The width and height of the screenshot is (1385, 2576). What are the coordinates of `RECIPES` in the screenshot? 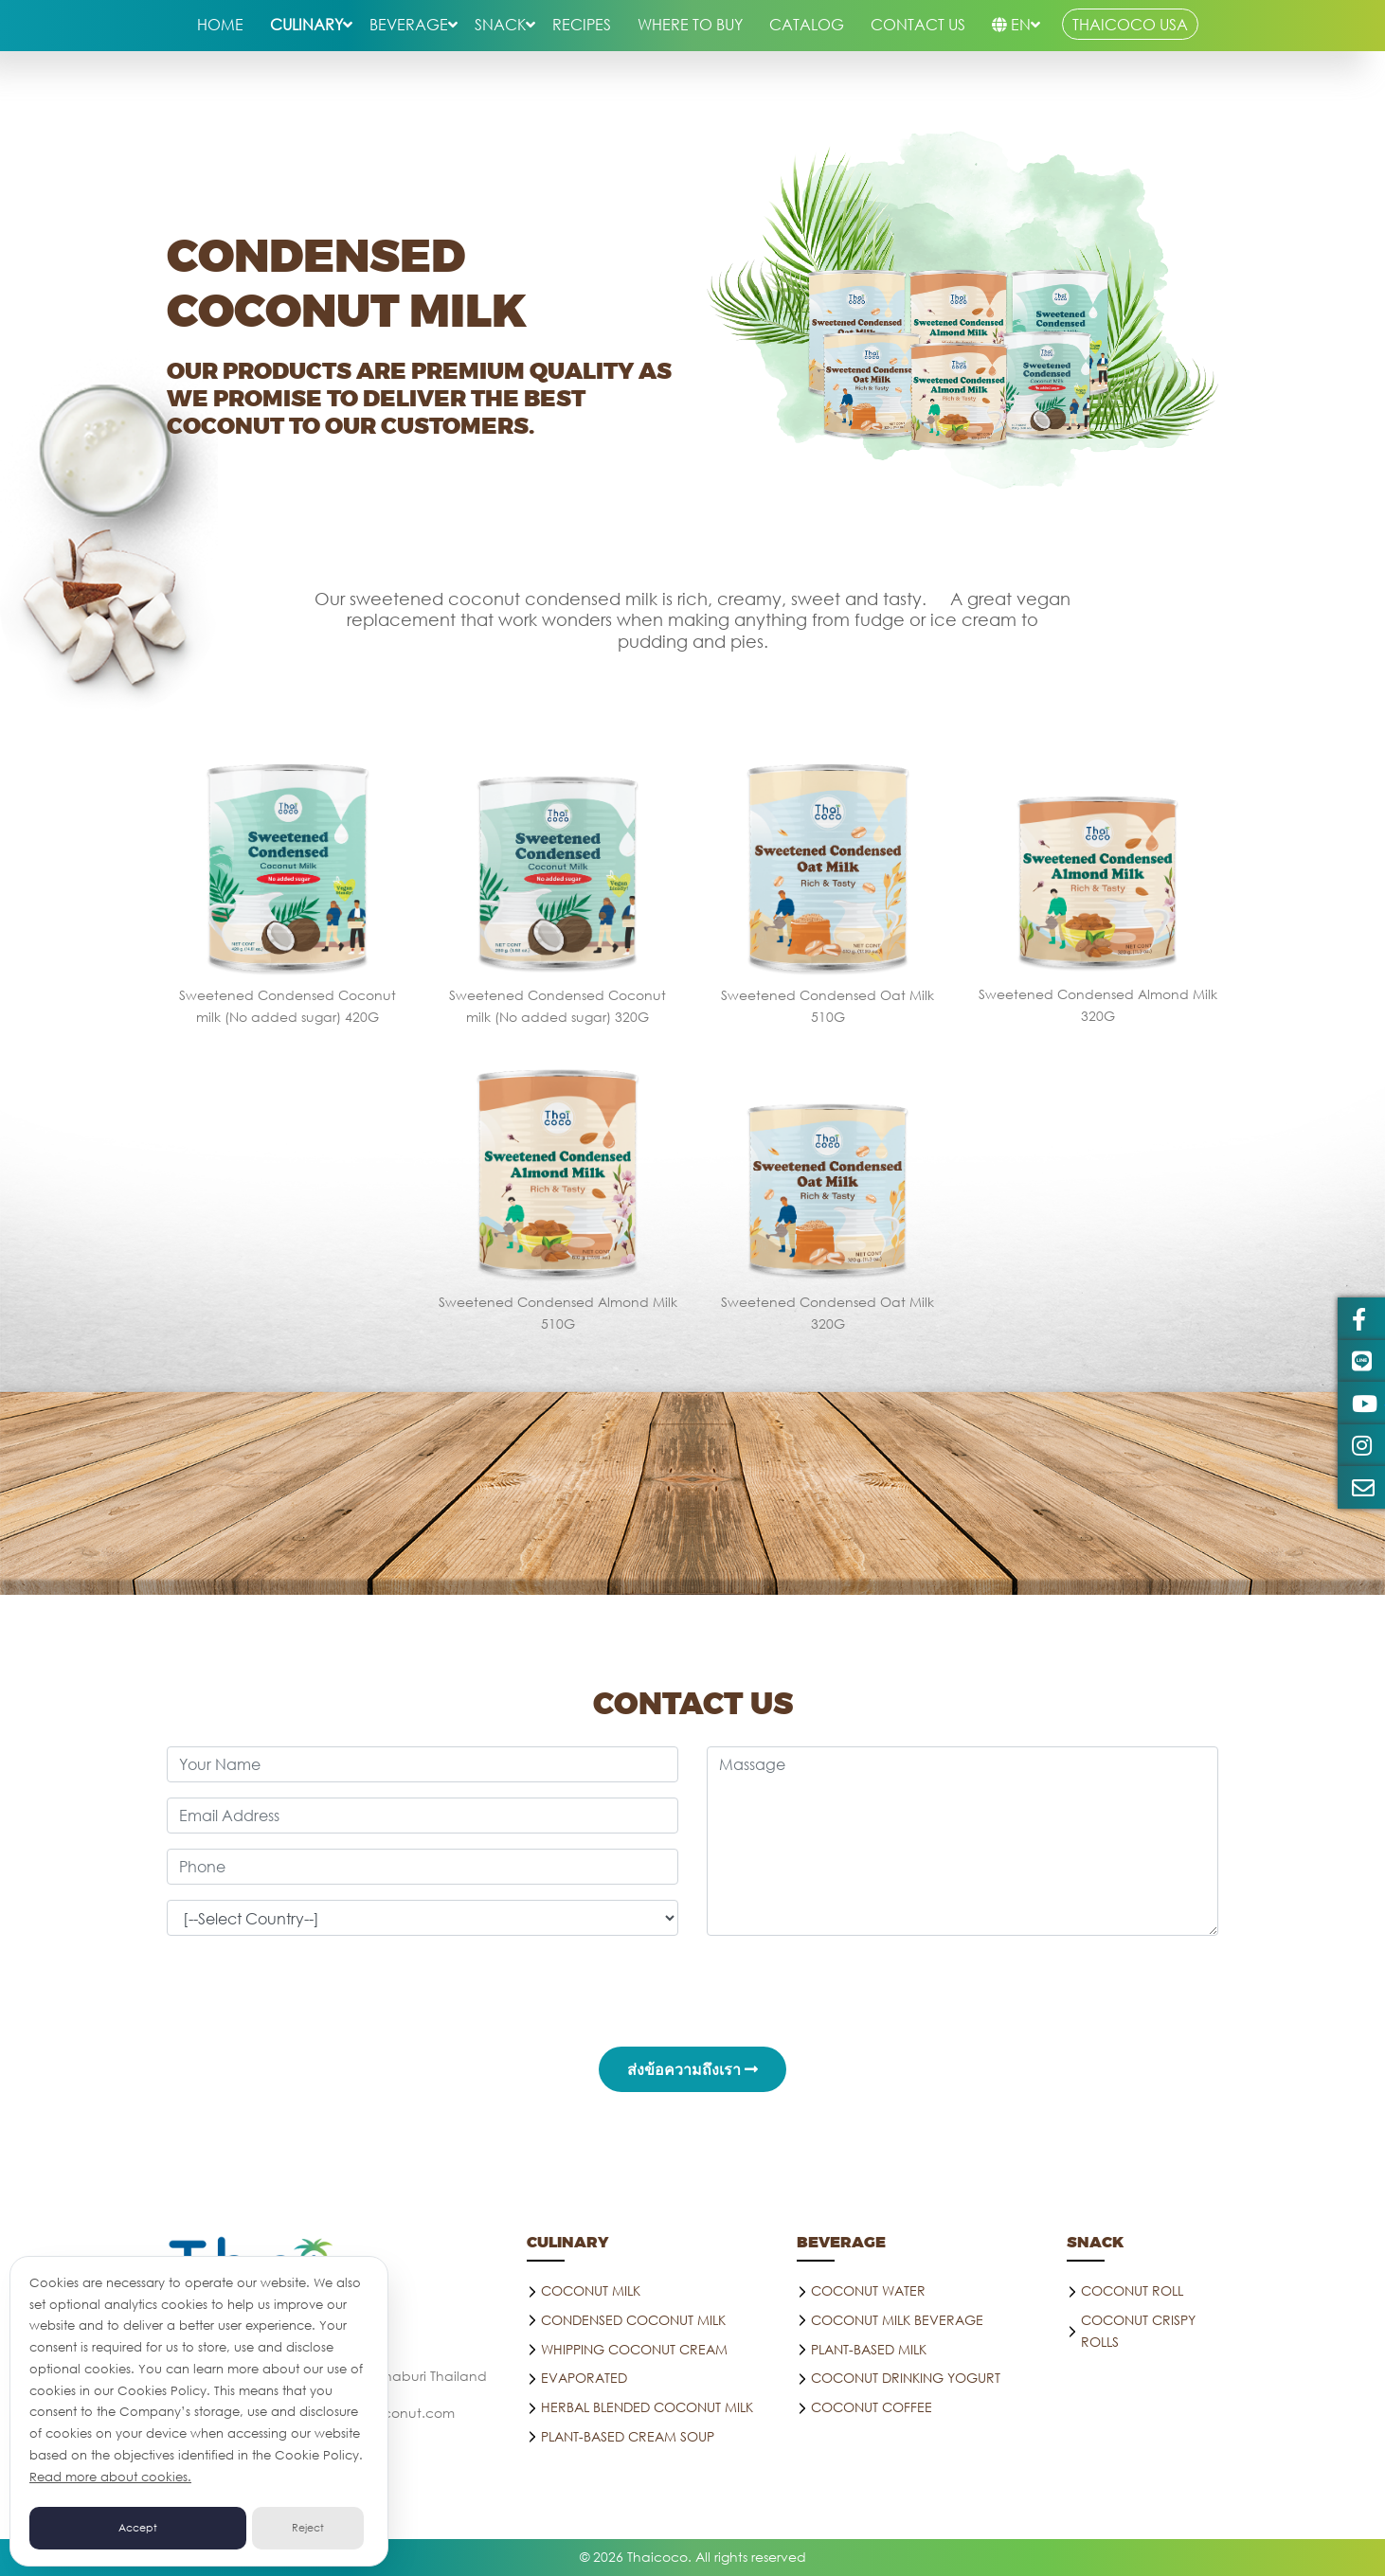 It's located at (581, 24).